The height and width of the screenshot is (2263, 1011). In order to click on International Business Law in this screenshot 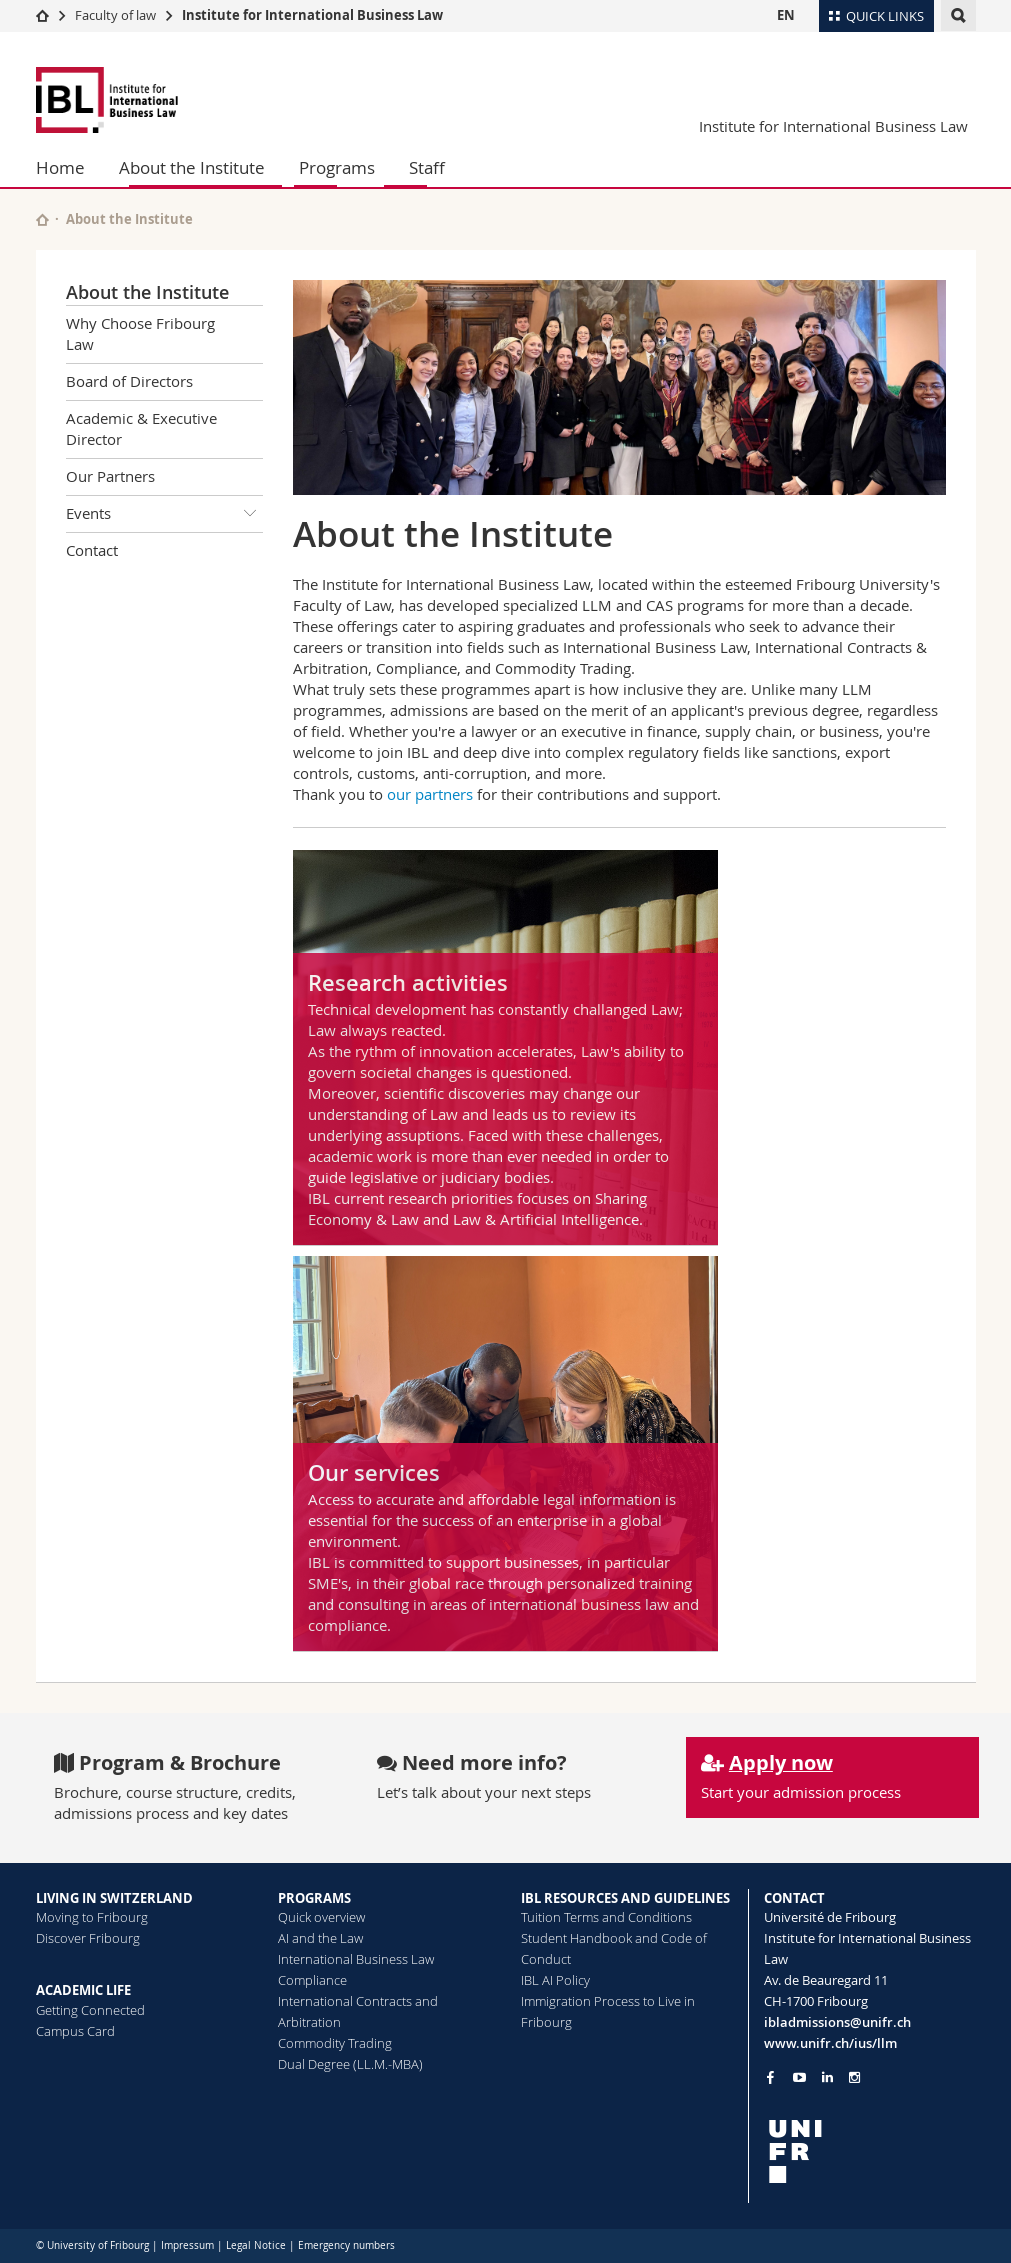, I will do `click(356, 1959)`.